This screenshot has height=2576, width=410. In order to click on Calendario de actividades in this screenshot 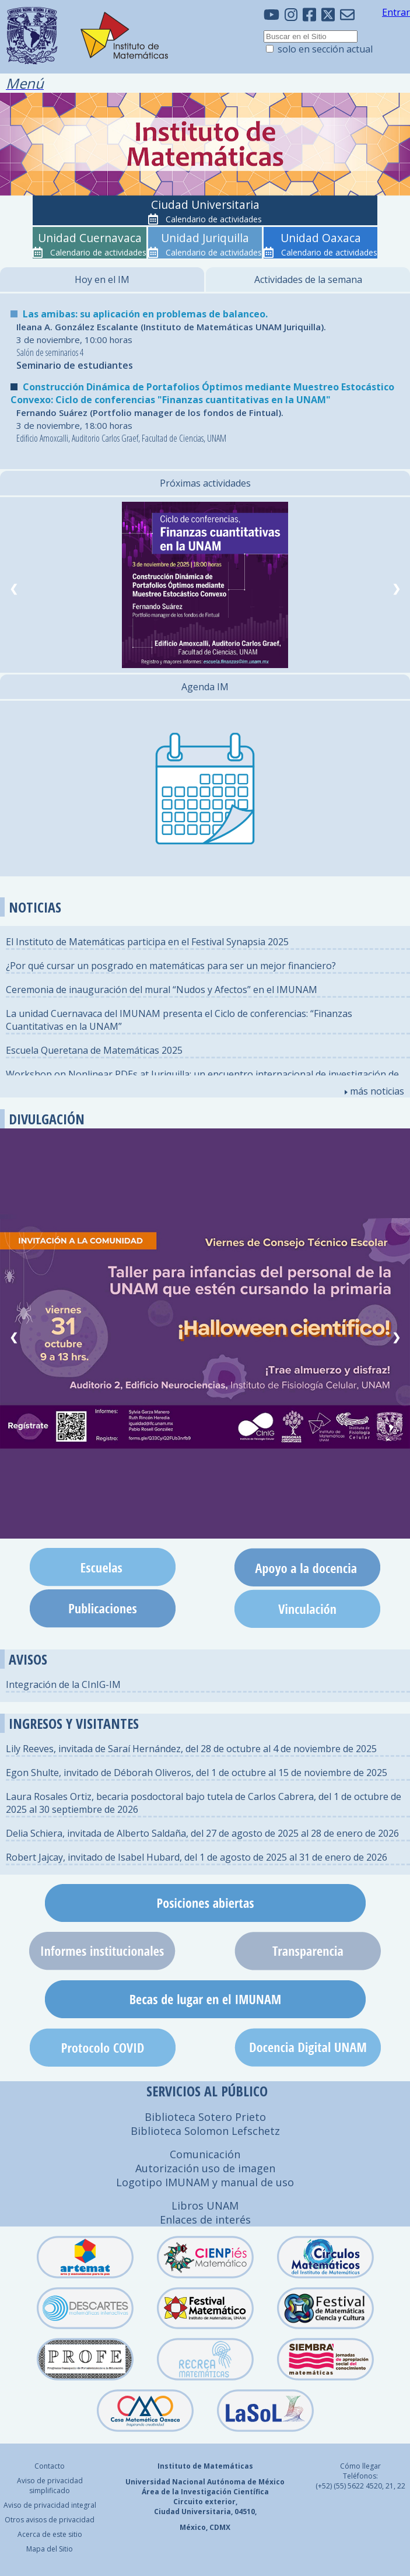, I will do `click(214, 219)`.